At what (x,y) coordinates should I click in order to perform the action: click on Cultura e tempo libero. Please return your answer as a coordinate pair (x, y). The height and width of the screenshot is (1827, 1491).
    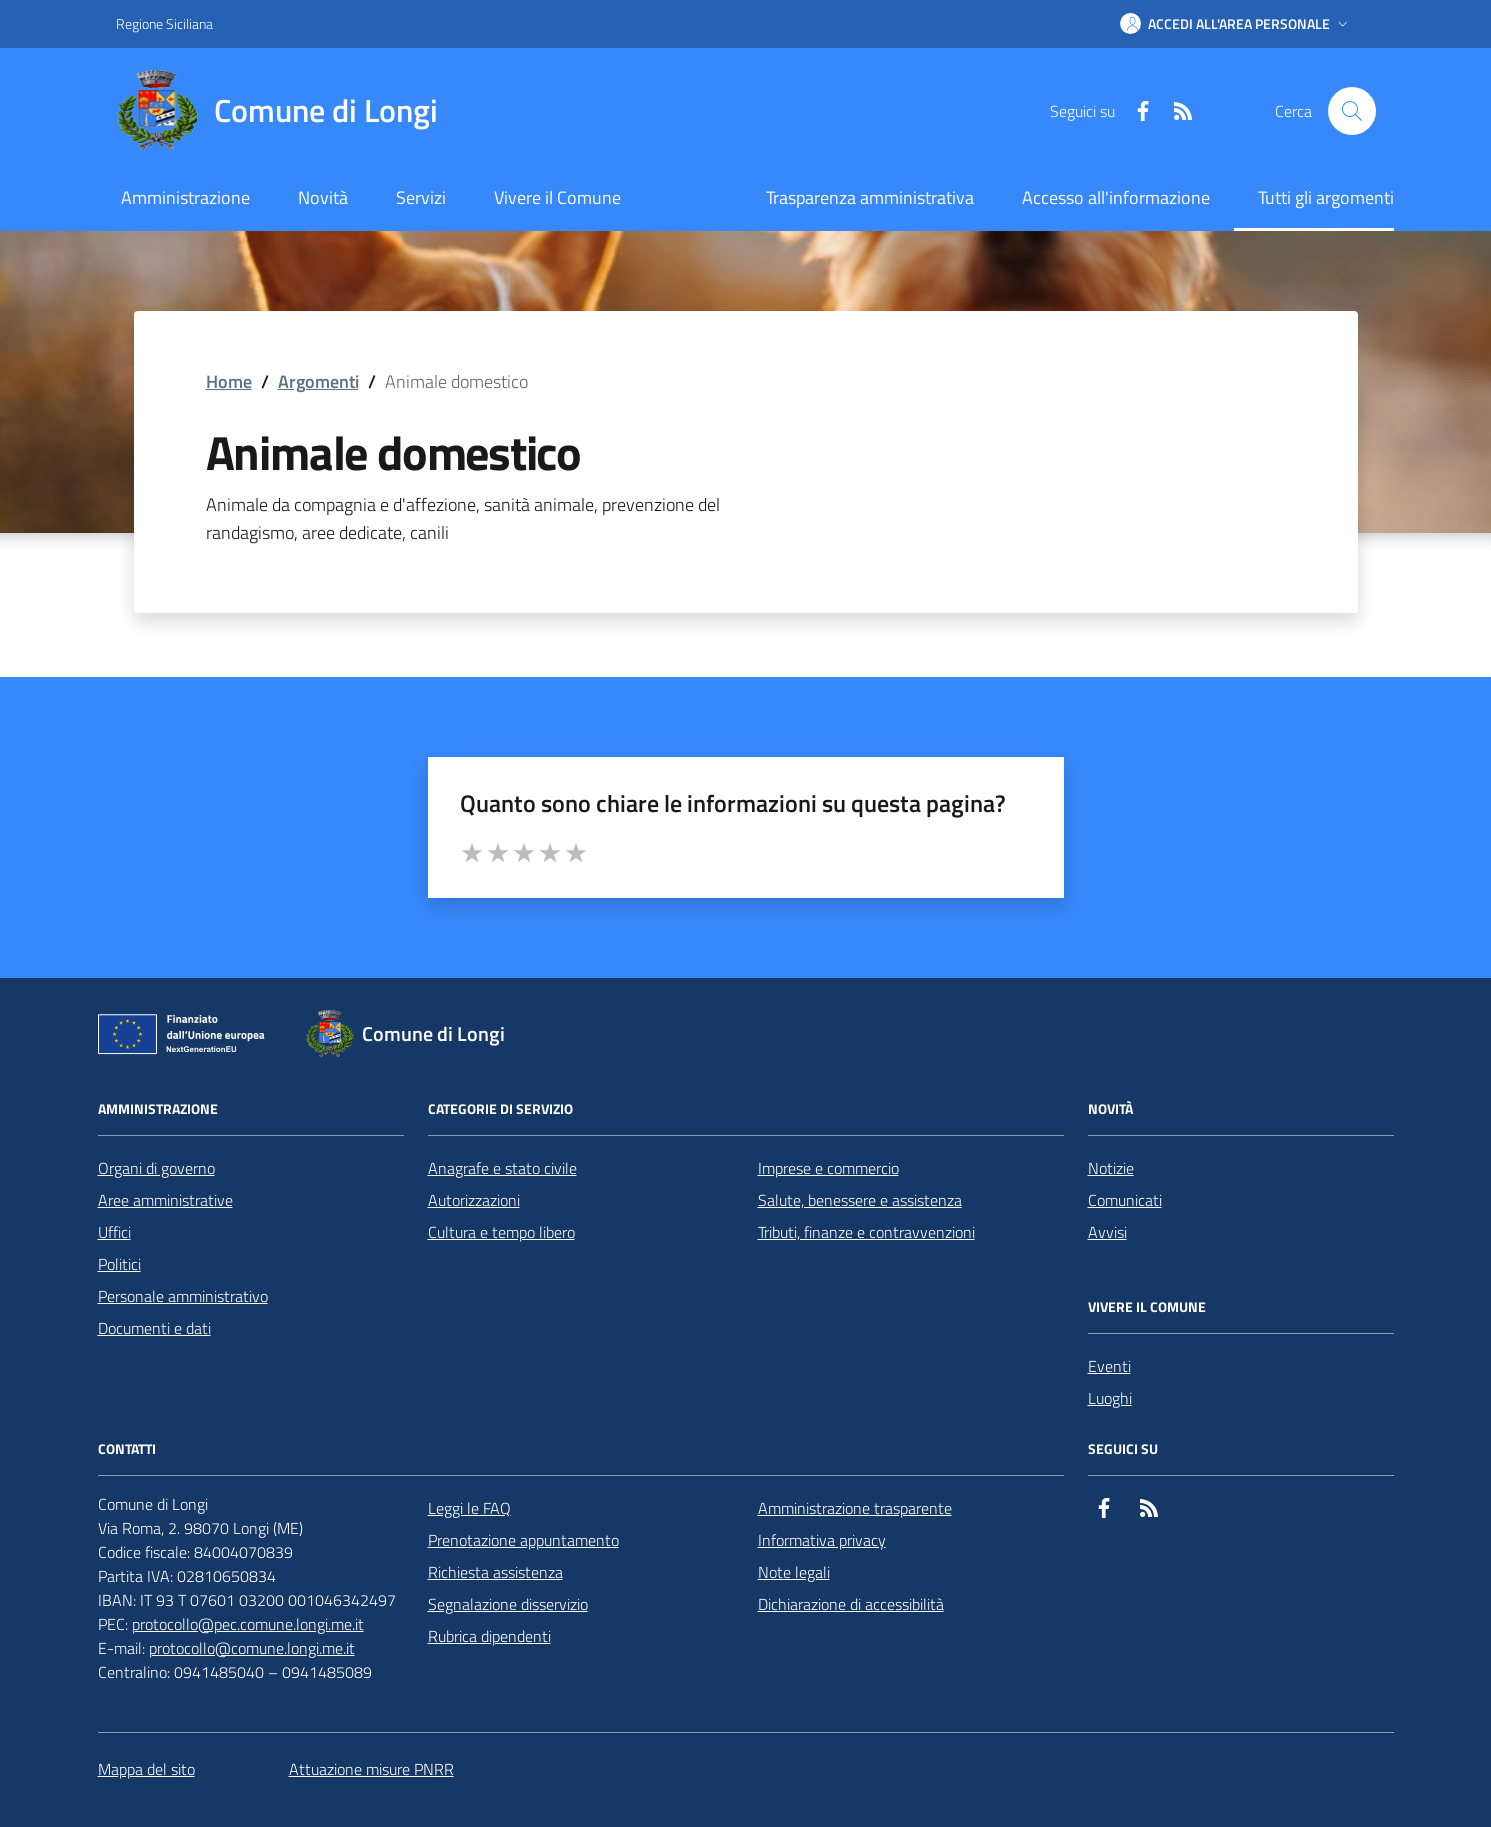
    Looking at the image, I should click on (501, 1232).